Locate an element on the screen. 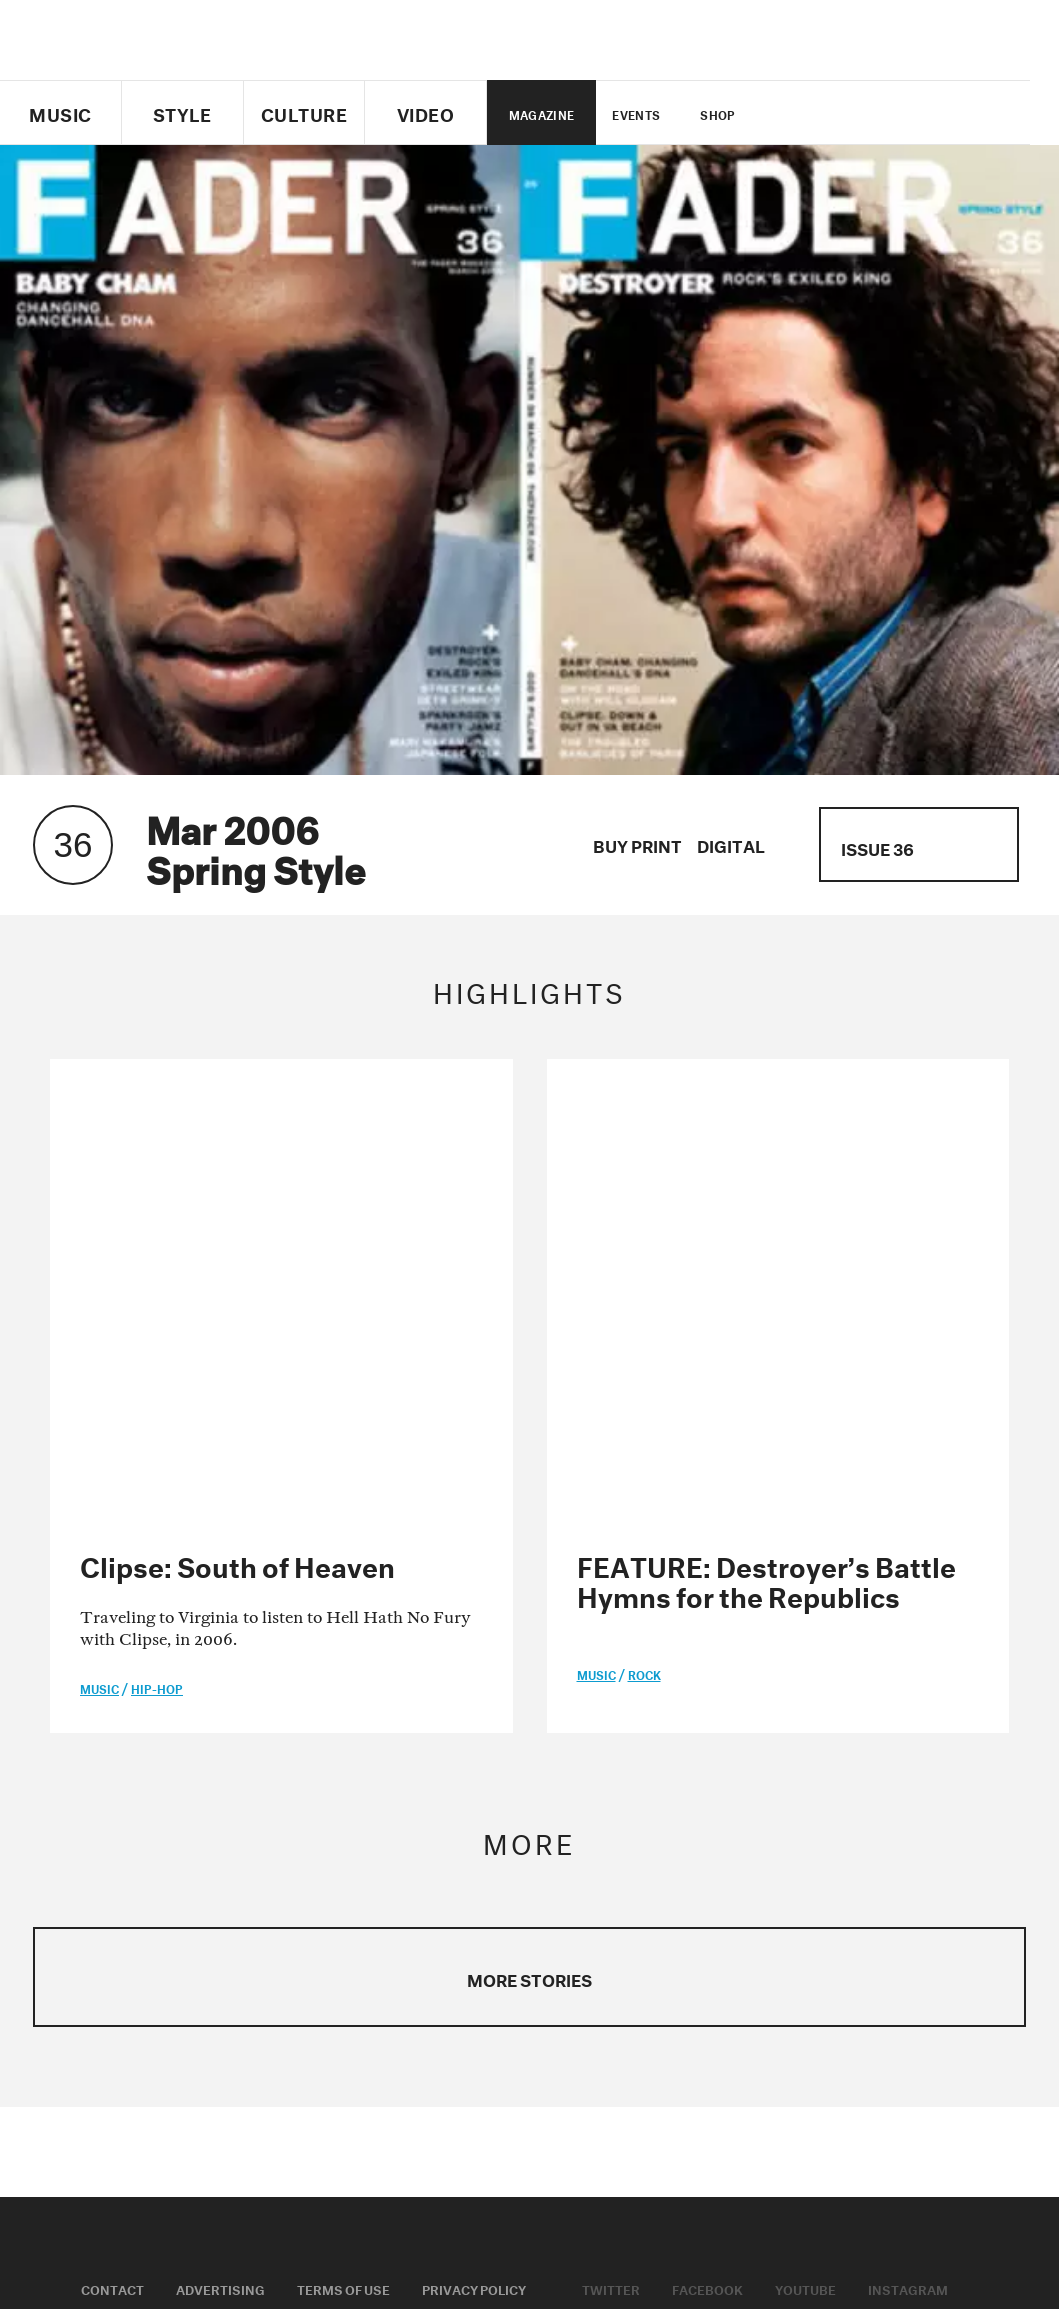 The width and height of the screenshot is (1059, 2309). Do not sell or share my Personal Information is located at coordinates (438, 2219).